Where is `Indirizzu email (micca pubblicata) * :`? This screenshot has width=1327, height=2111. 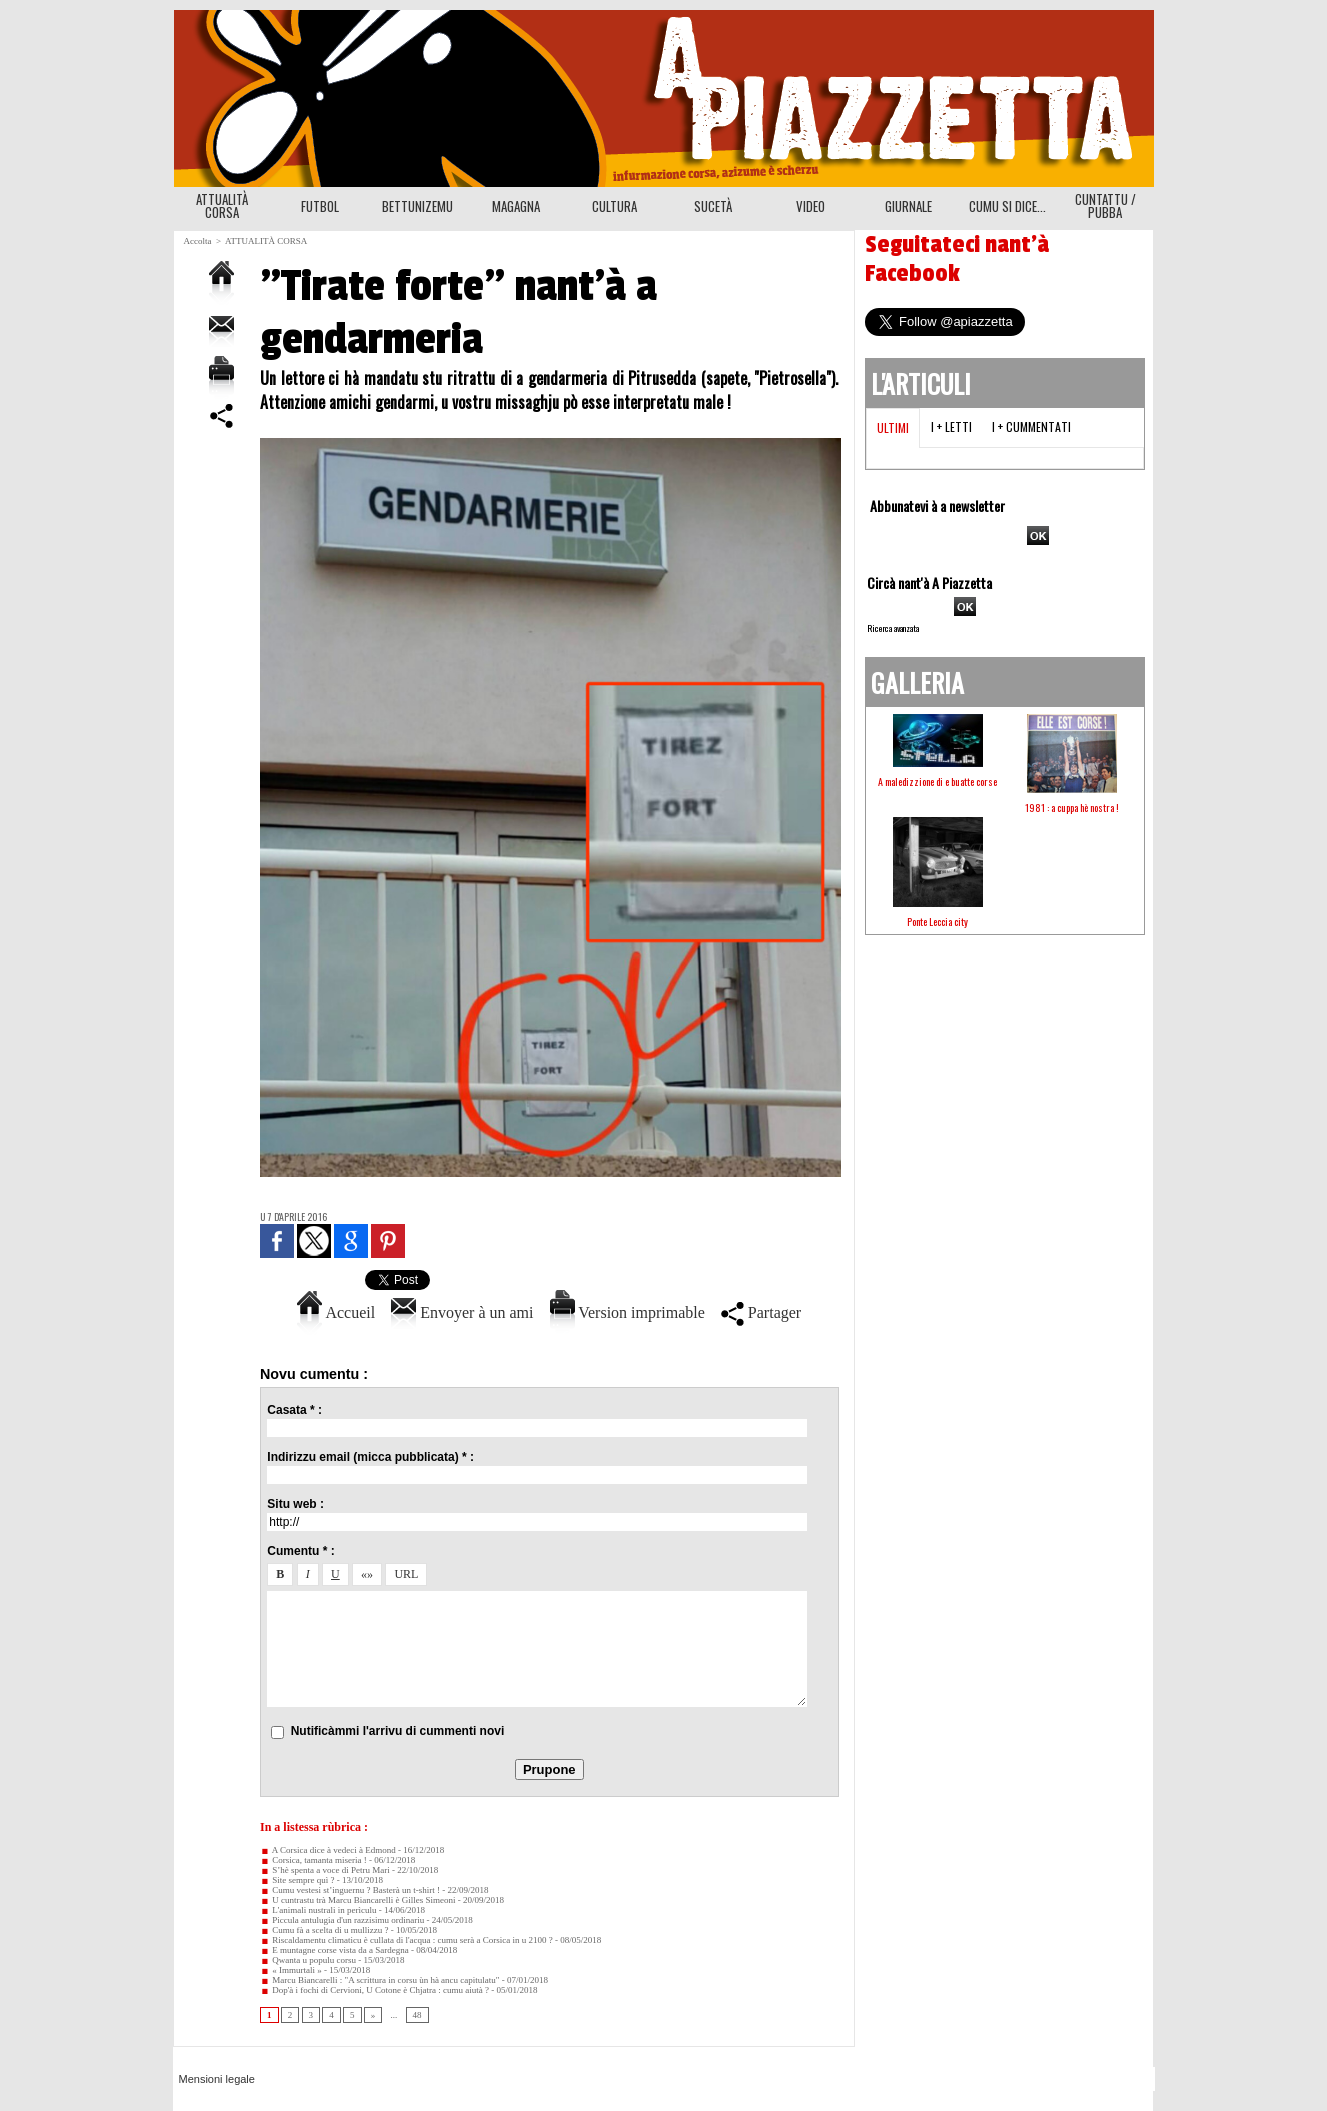 Indirizzu email (micca pubblicata) * : is located at coordinates (370, 1457).